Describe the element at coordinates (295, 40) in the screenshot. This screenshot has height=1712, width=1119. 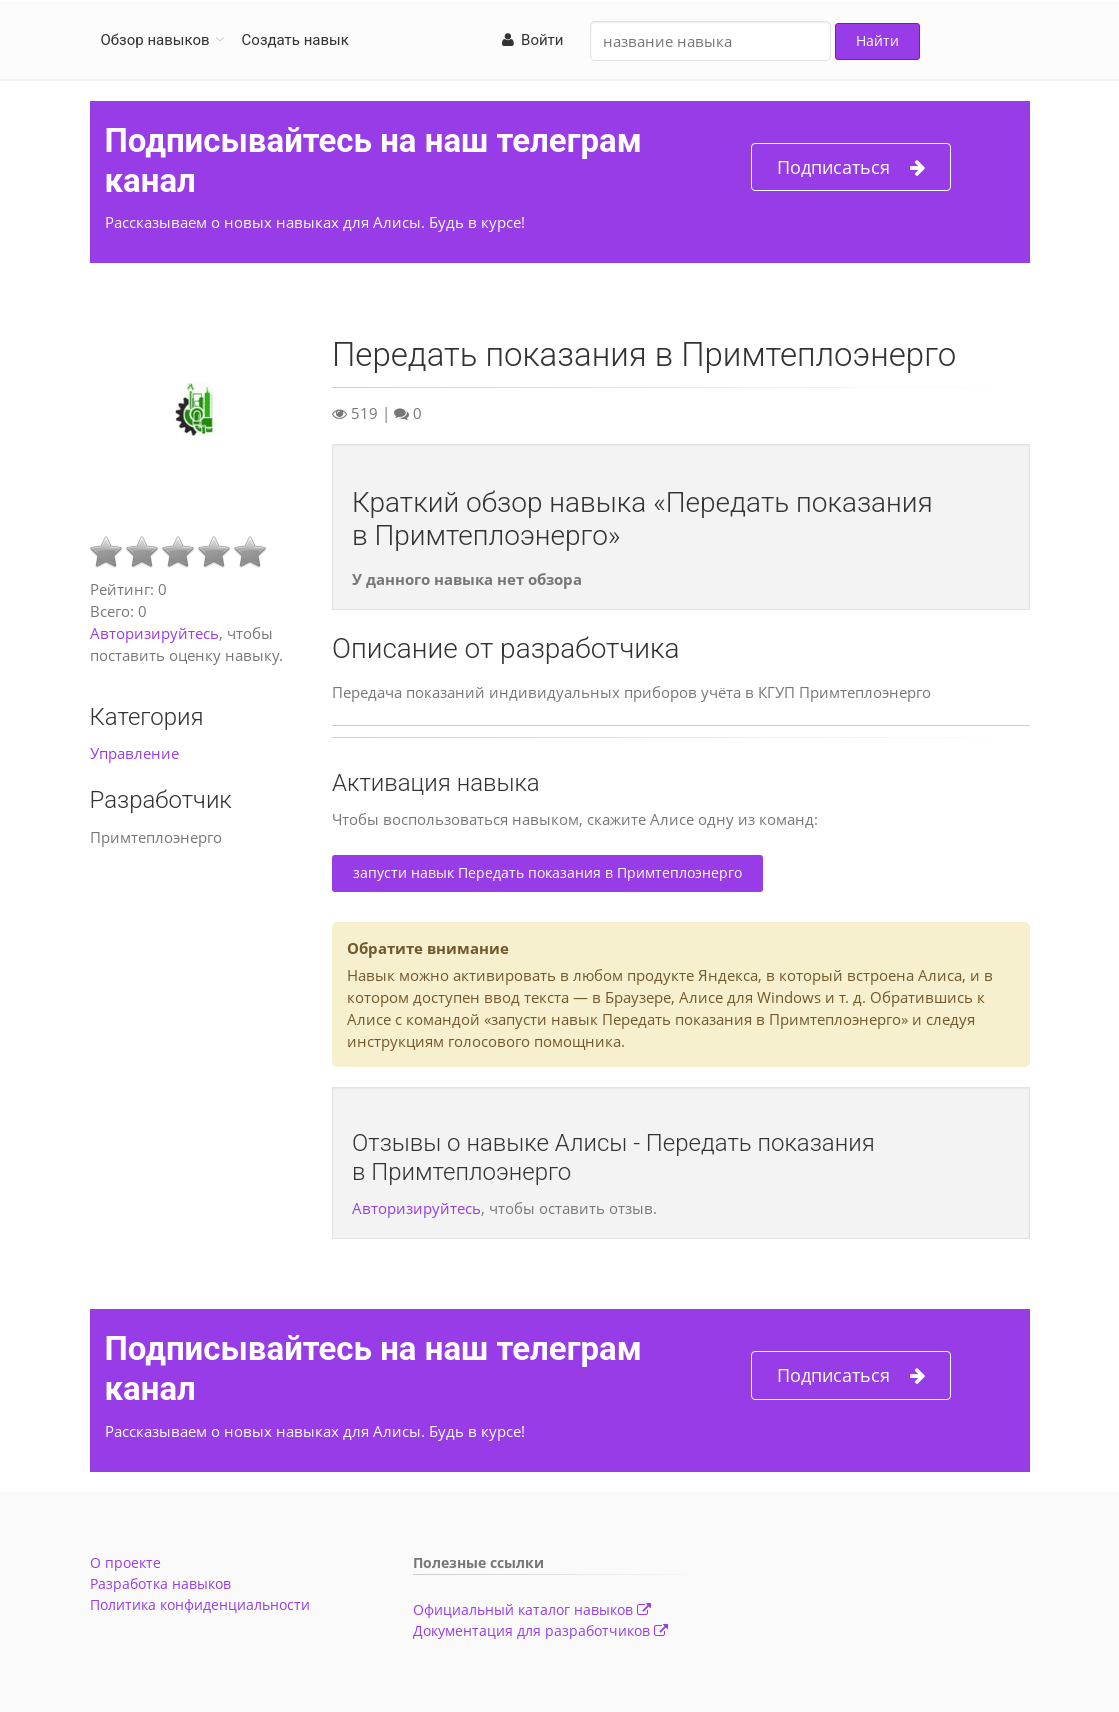
I see `Создать навык` at that location.